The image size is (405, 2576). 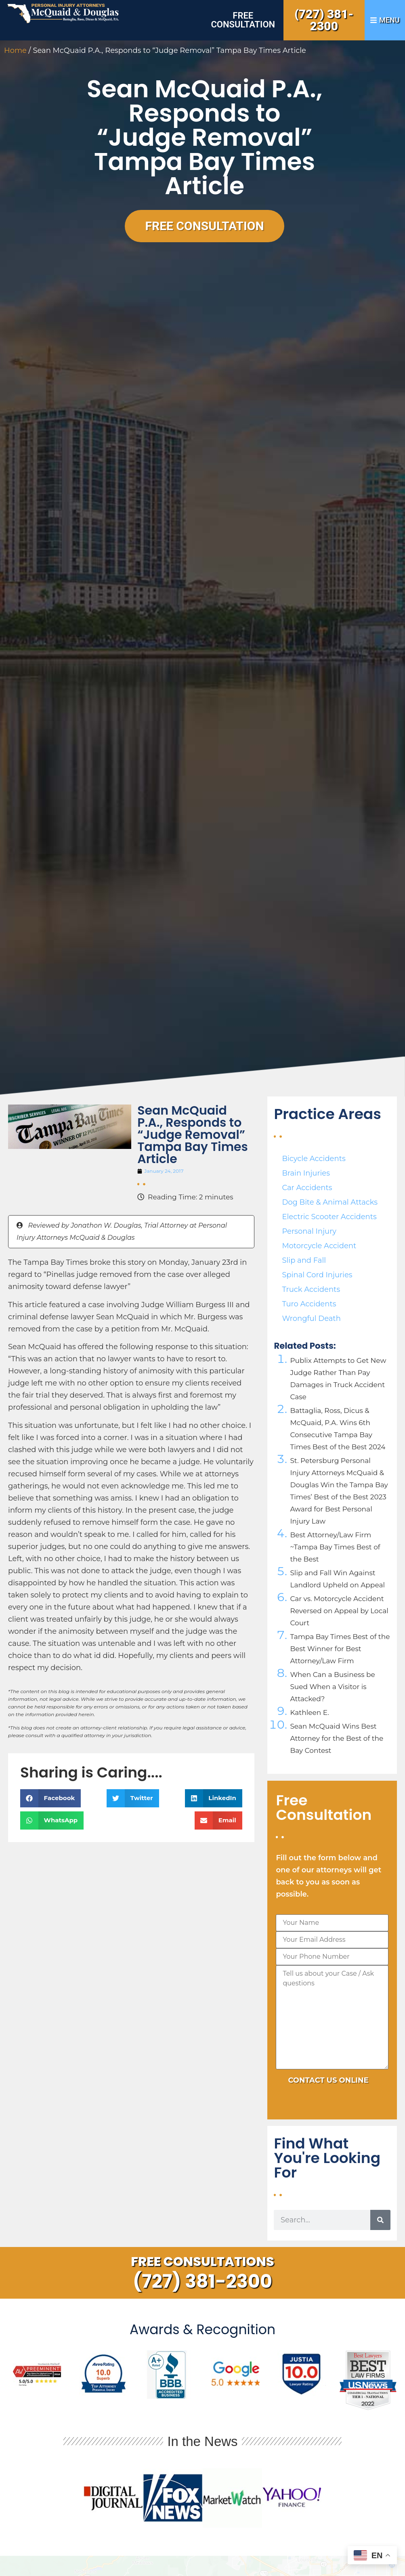 What do you see at coordinates (317, 1274) in the screenshot?
I see `Spinal Cord Injuries` at bounding box center [317, 1274].